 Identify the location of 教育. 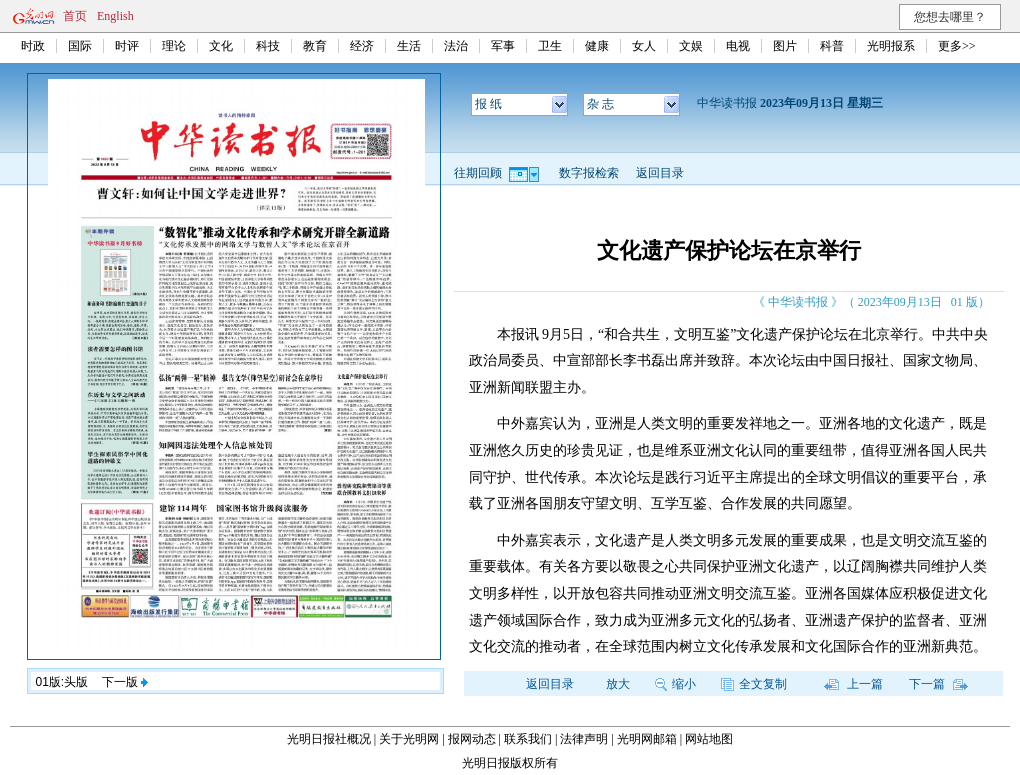
(315, 46).